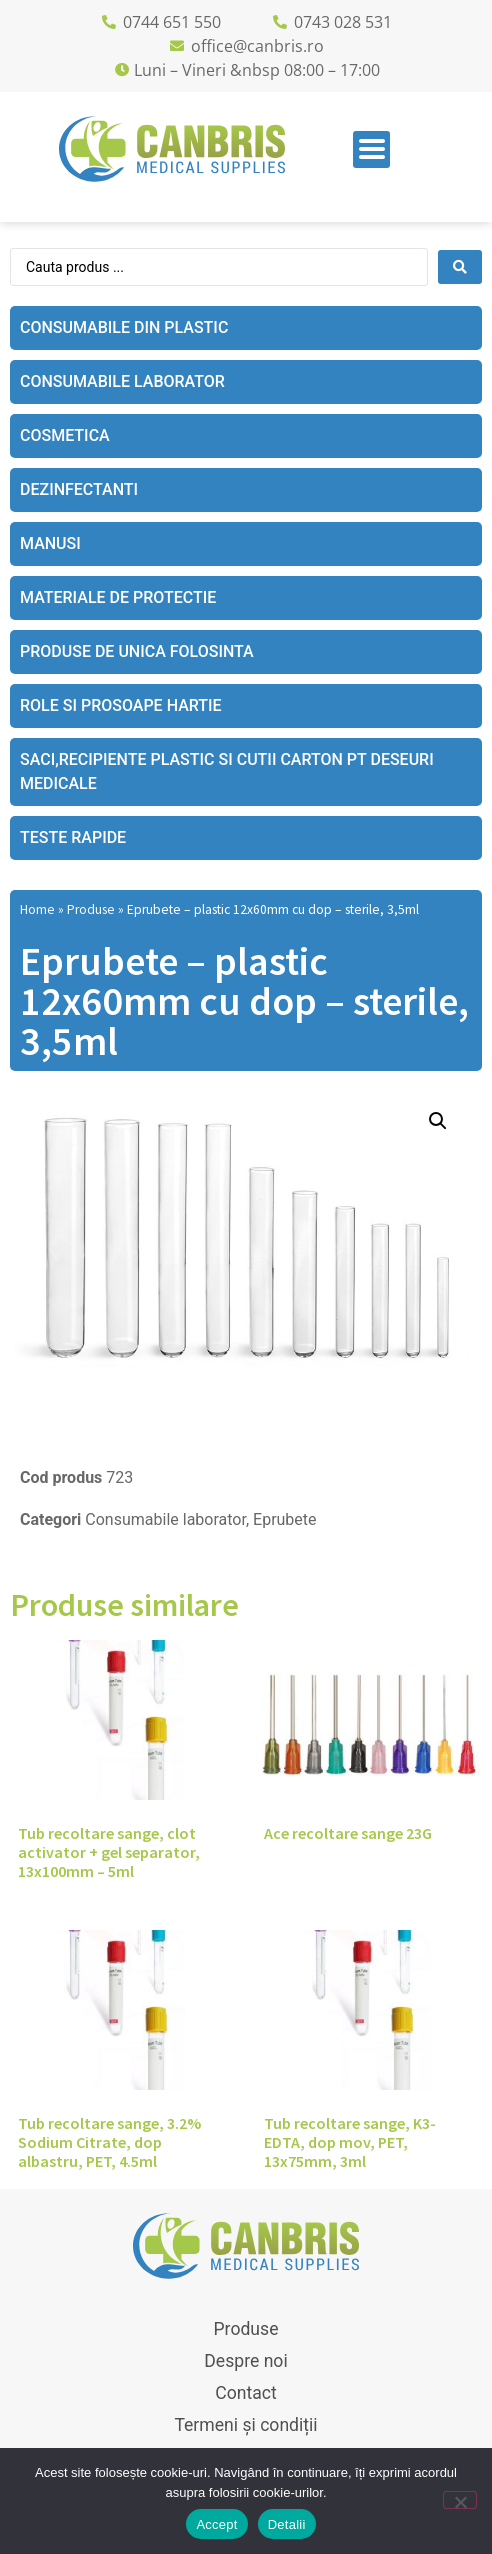 Image resolution: width=492 pixels, height=2554 pixels. Describe the element at coordinates (438, 1121) in the screenshot. I see `[button]` at that location.